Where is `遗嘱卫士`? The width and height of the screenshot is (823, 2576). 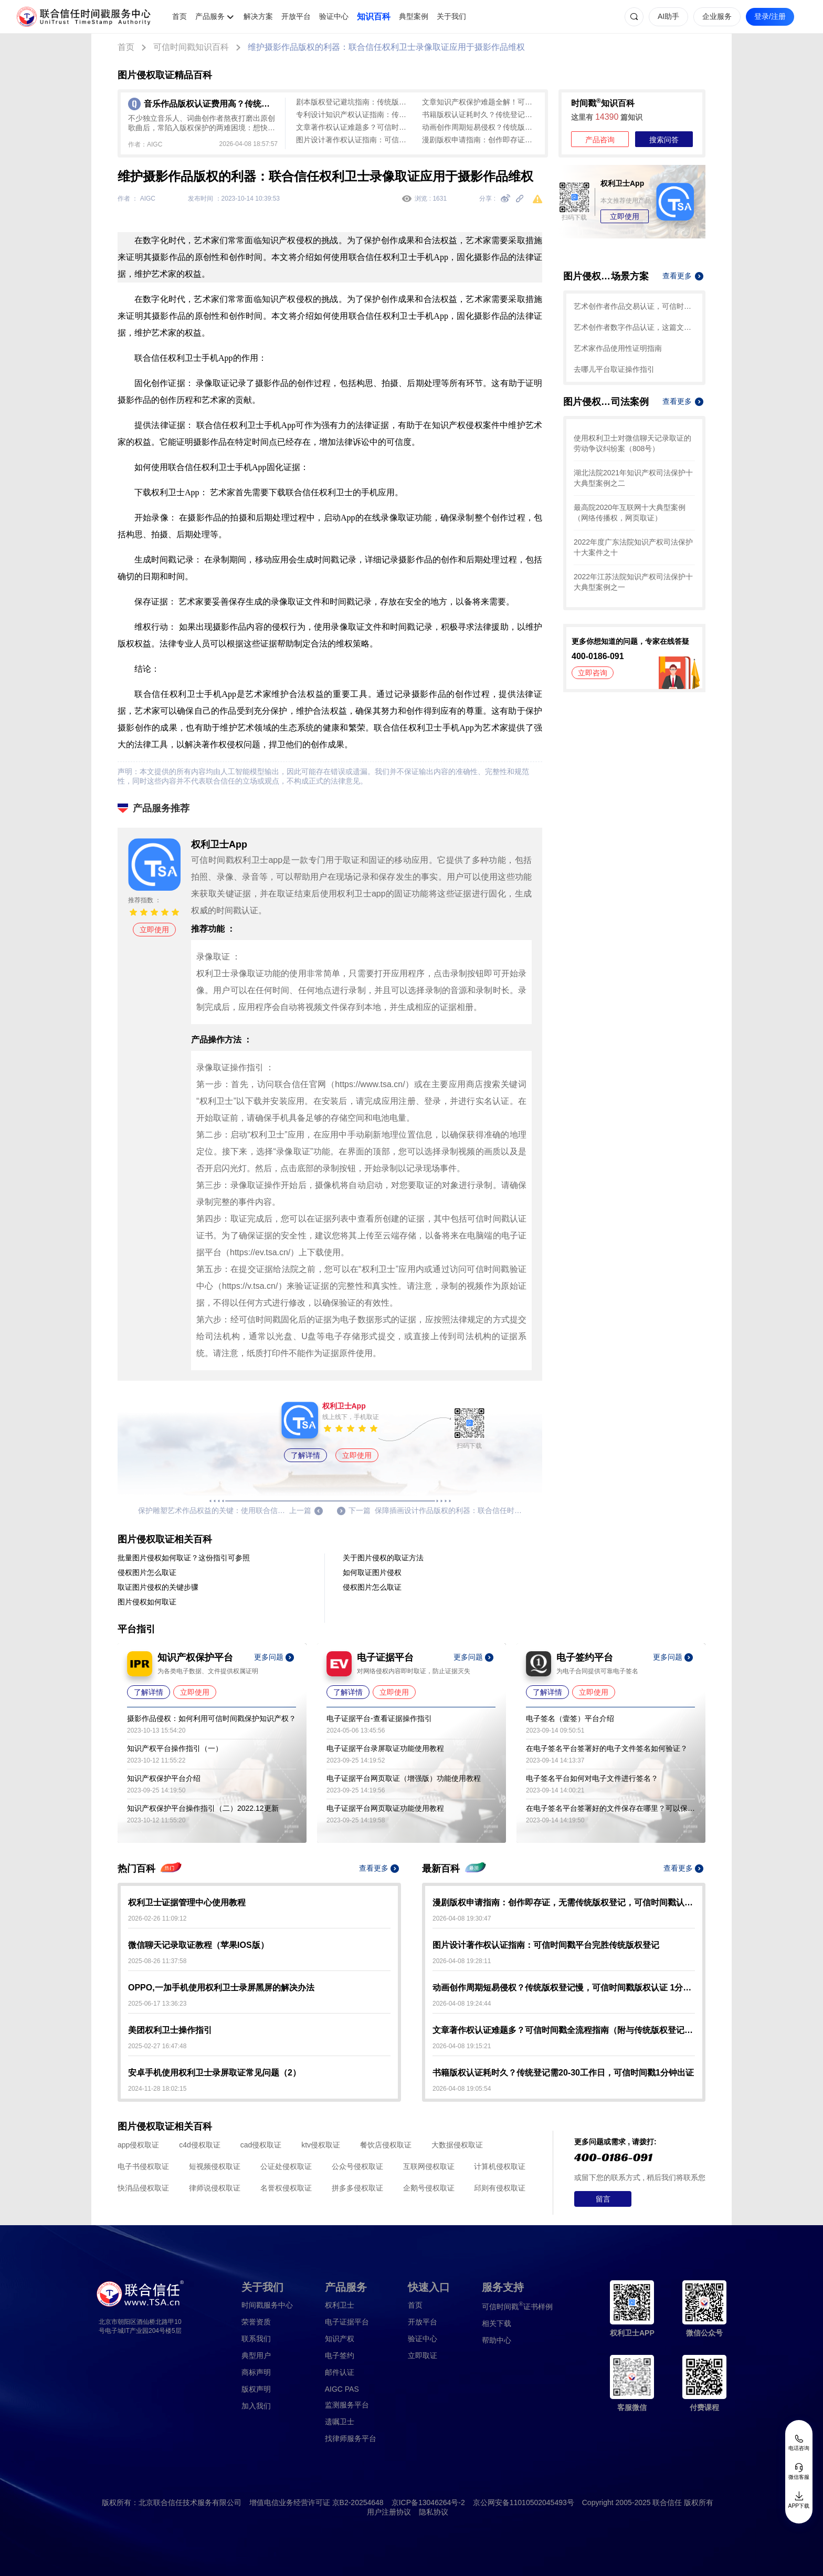 遗嘱卫士 is located at coordinates (339, 2421).